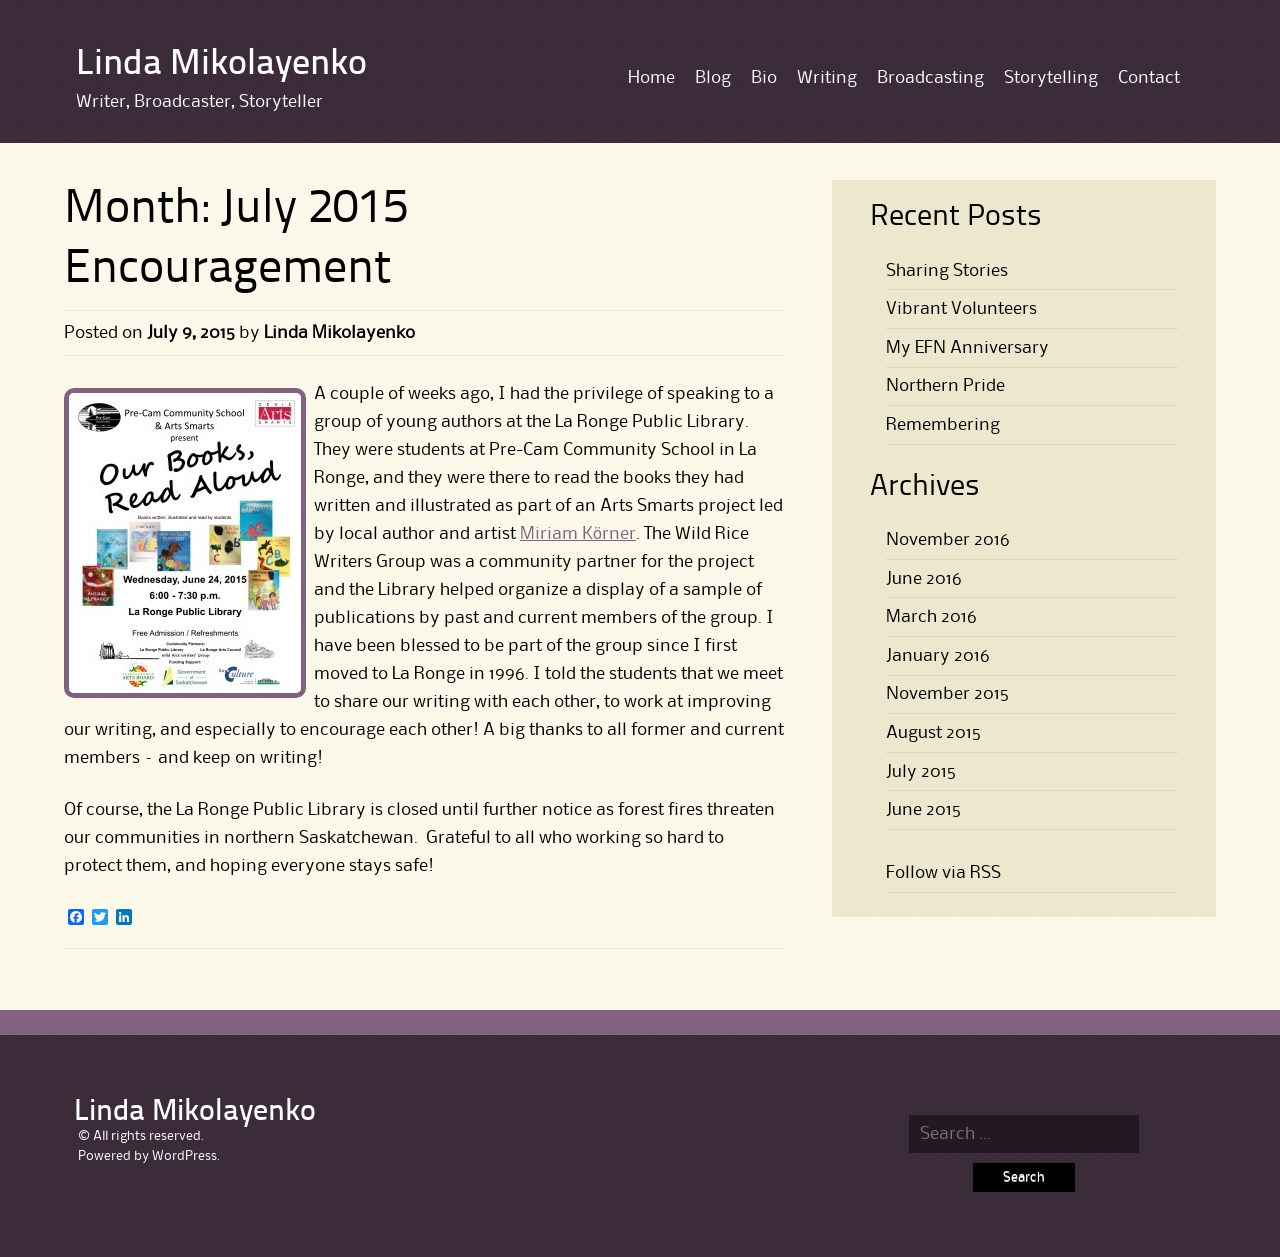 The height and width of the screenshot is (1257, 1280). I want to click on Northern Pride, so click(945, 386).